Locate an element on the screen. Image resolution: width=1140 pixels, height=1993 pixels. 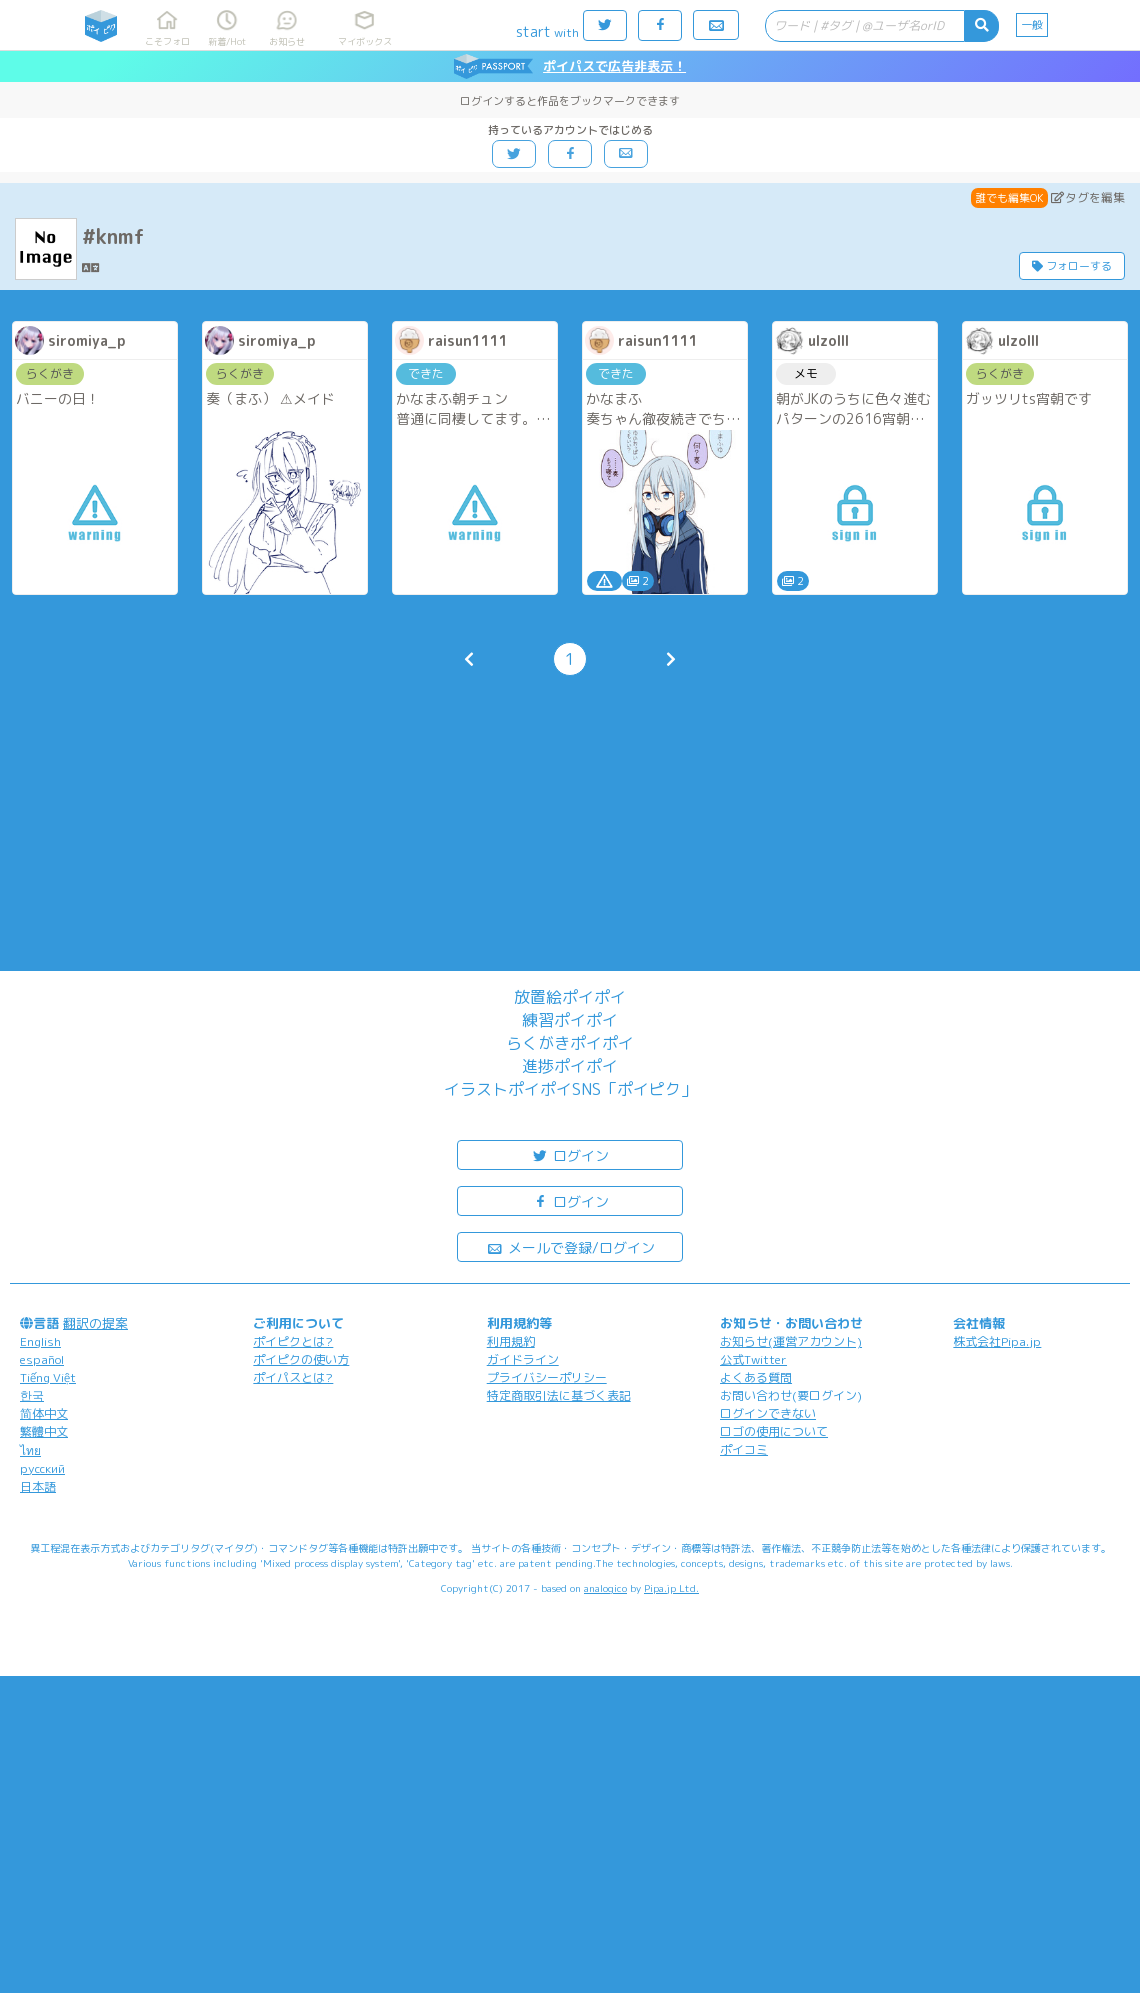
español is located at coordinates (42, 1359).